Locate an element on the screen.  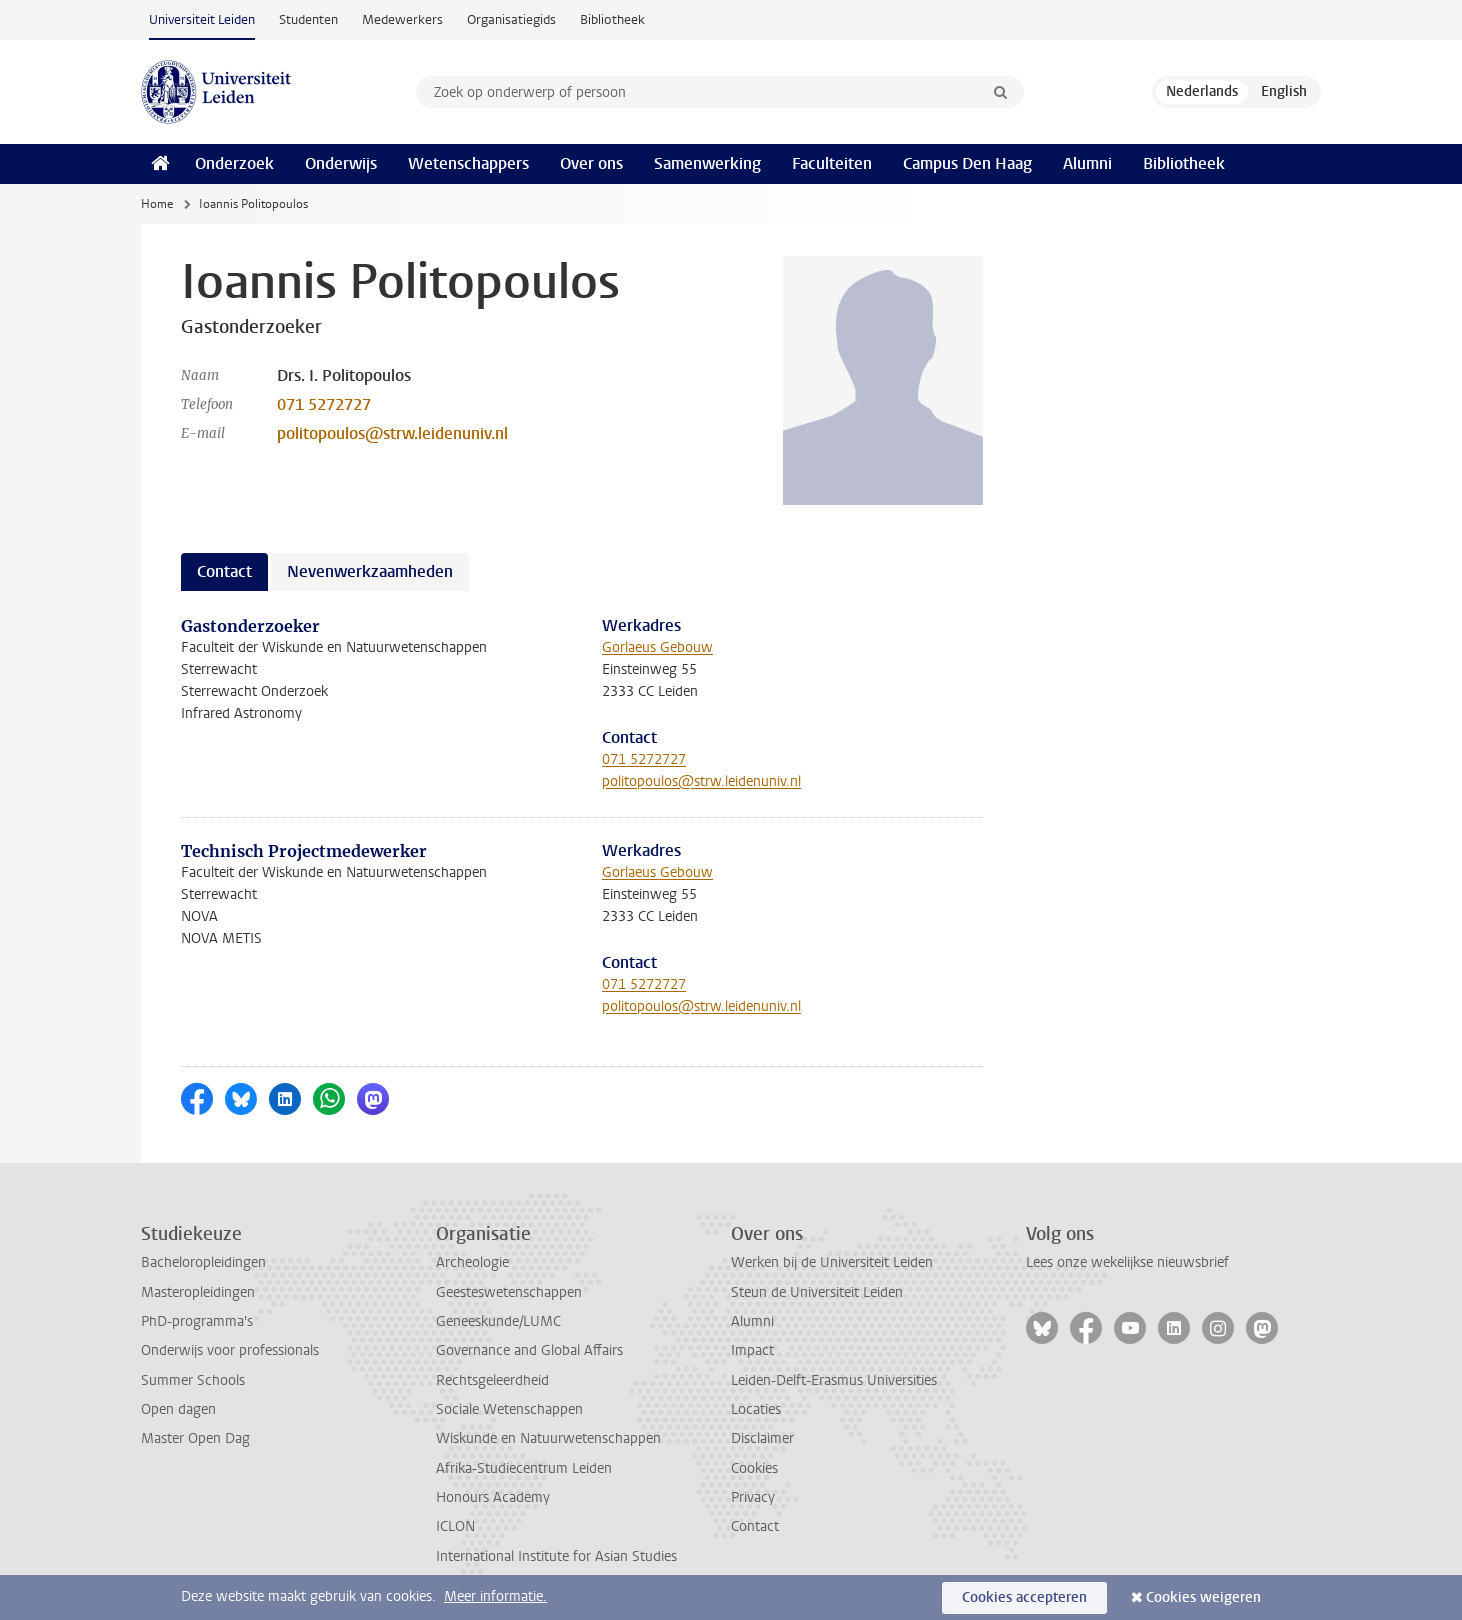
Geesteswetenschappen is located at coordinates (509, 1292).